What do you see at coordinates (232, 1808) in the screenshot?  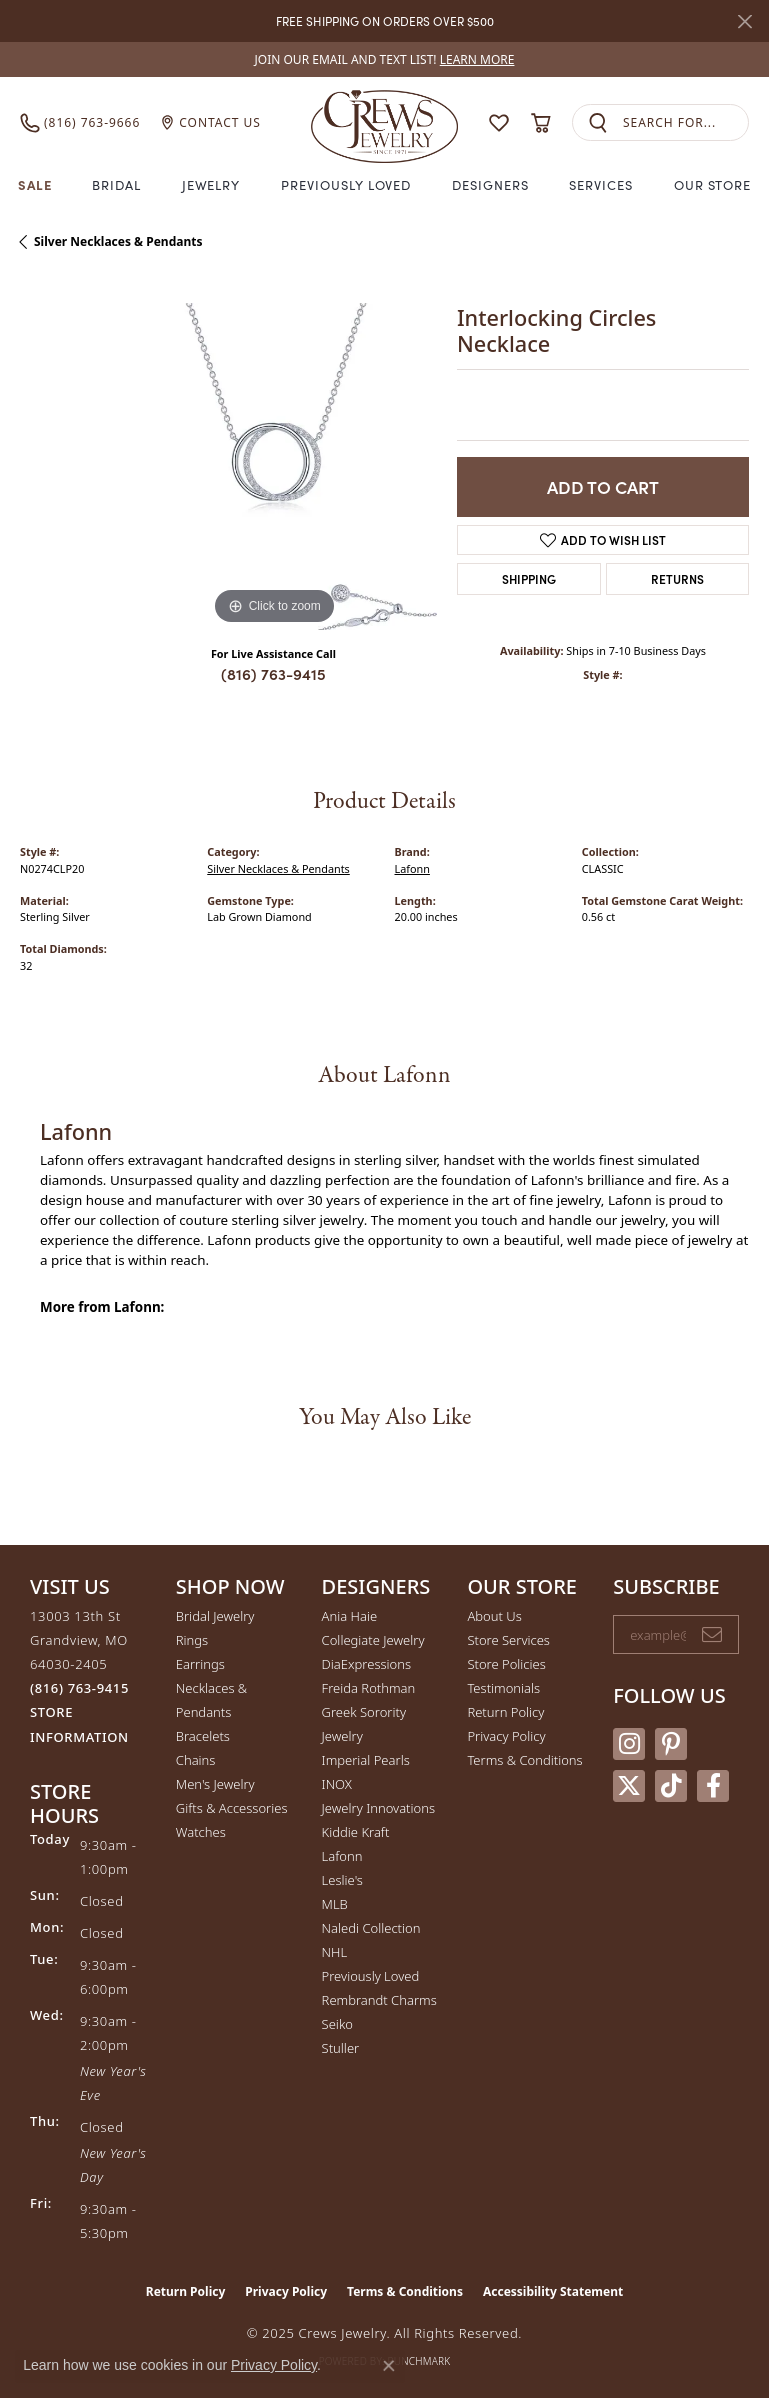 I see `Gifts & Accessories` at bounding box center [232, 1808].